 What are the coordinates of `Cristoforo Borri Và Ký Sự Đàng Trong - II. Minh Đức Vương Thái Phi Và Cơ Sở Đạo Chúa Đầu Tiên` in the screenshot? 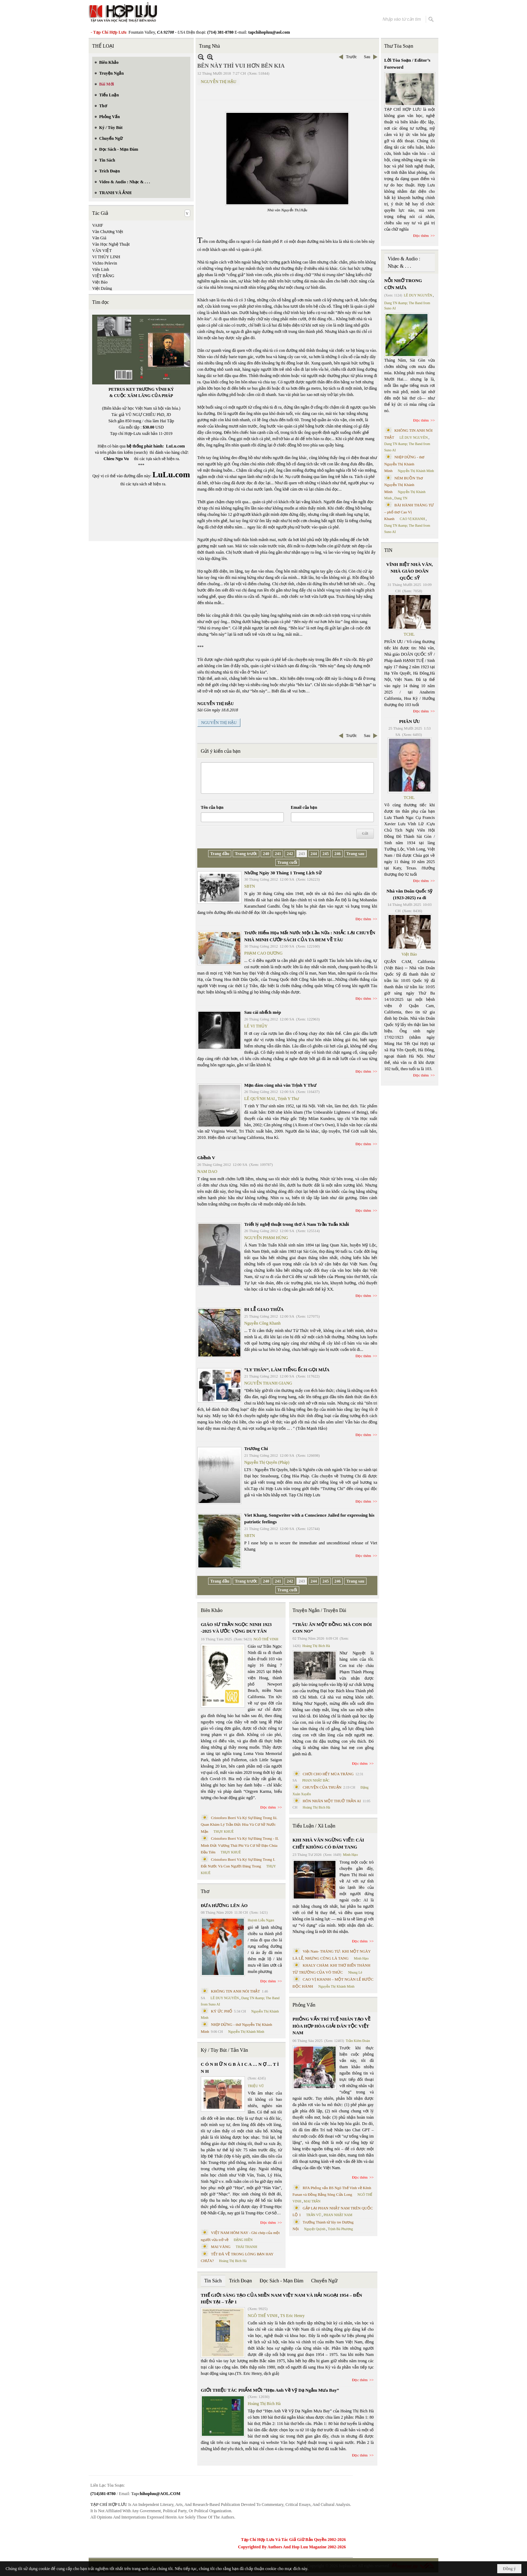 It's located at (240, 1845).